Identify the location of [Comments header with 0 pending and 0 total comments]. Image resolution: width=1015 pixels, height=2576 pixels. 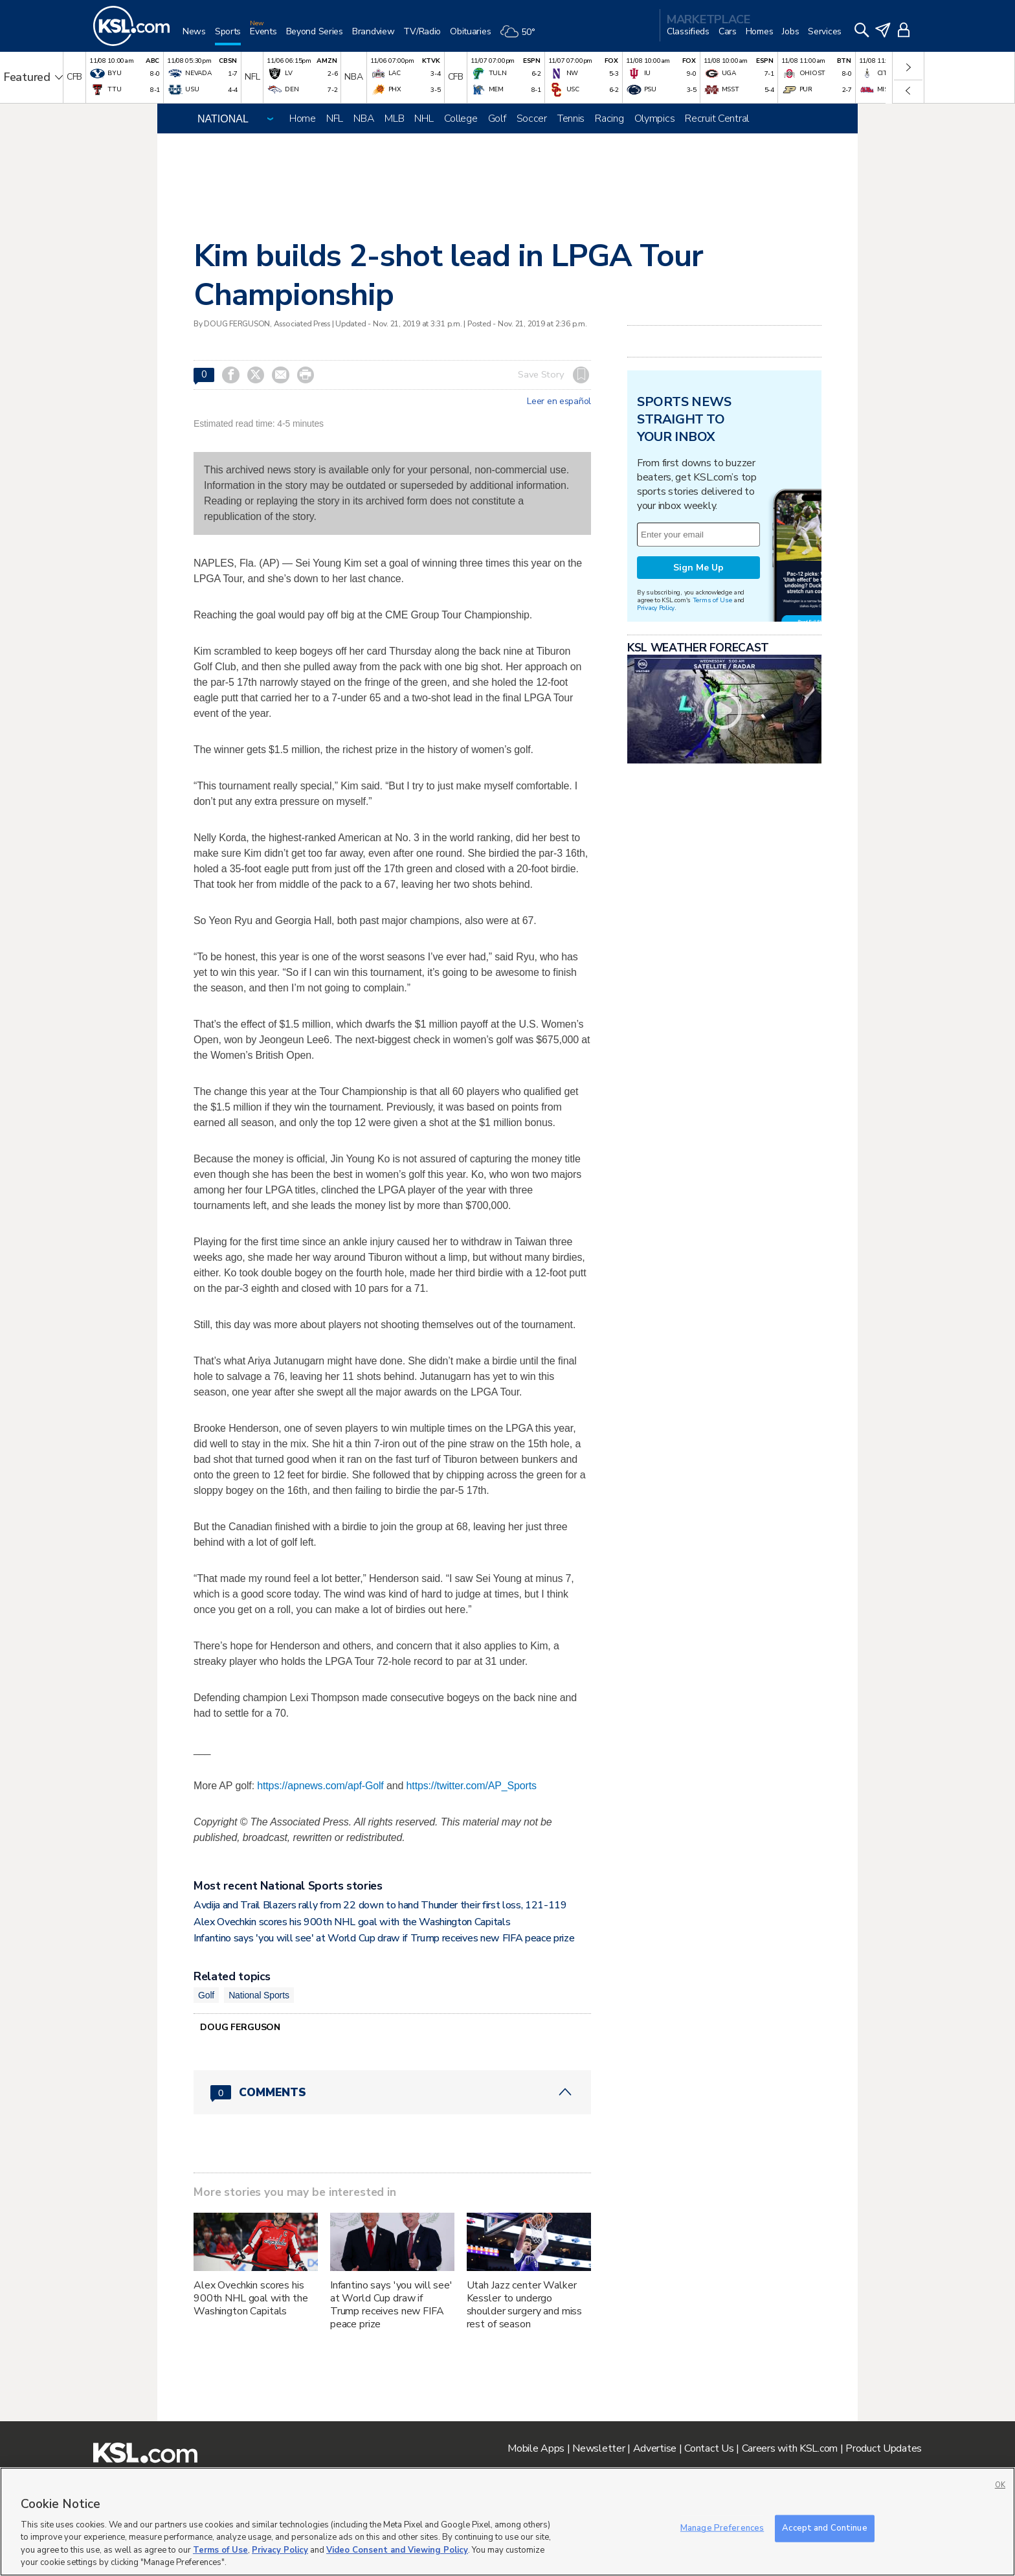
(392, 2092).